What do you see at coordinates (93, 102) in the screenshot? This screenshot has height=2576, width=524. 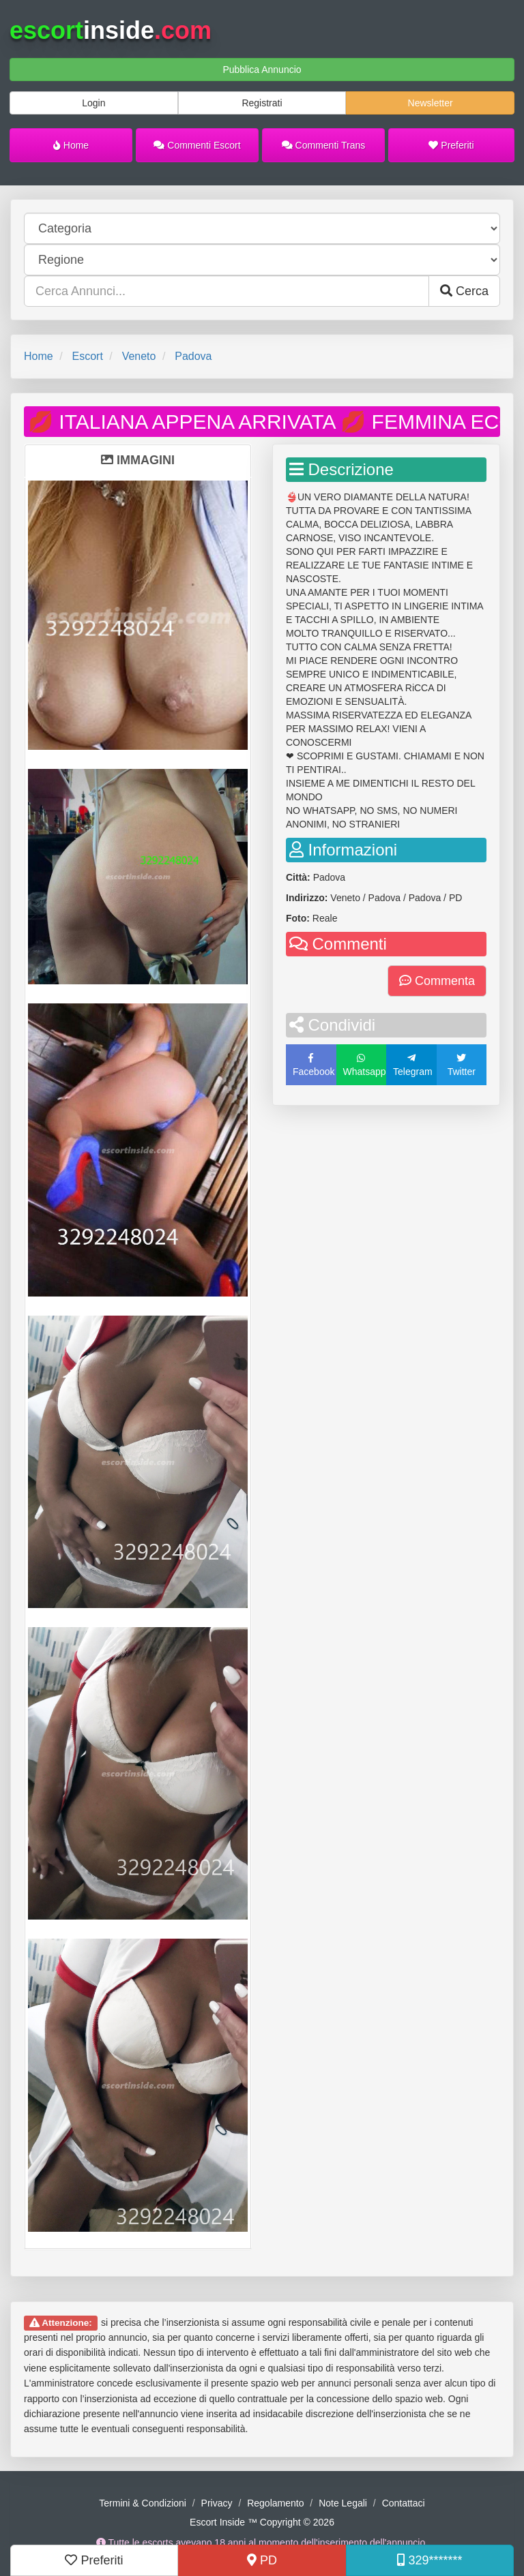 I see `Login` at bounding box center [93, 102].